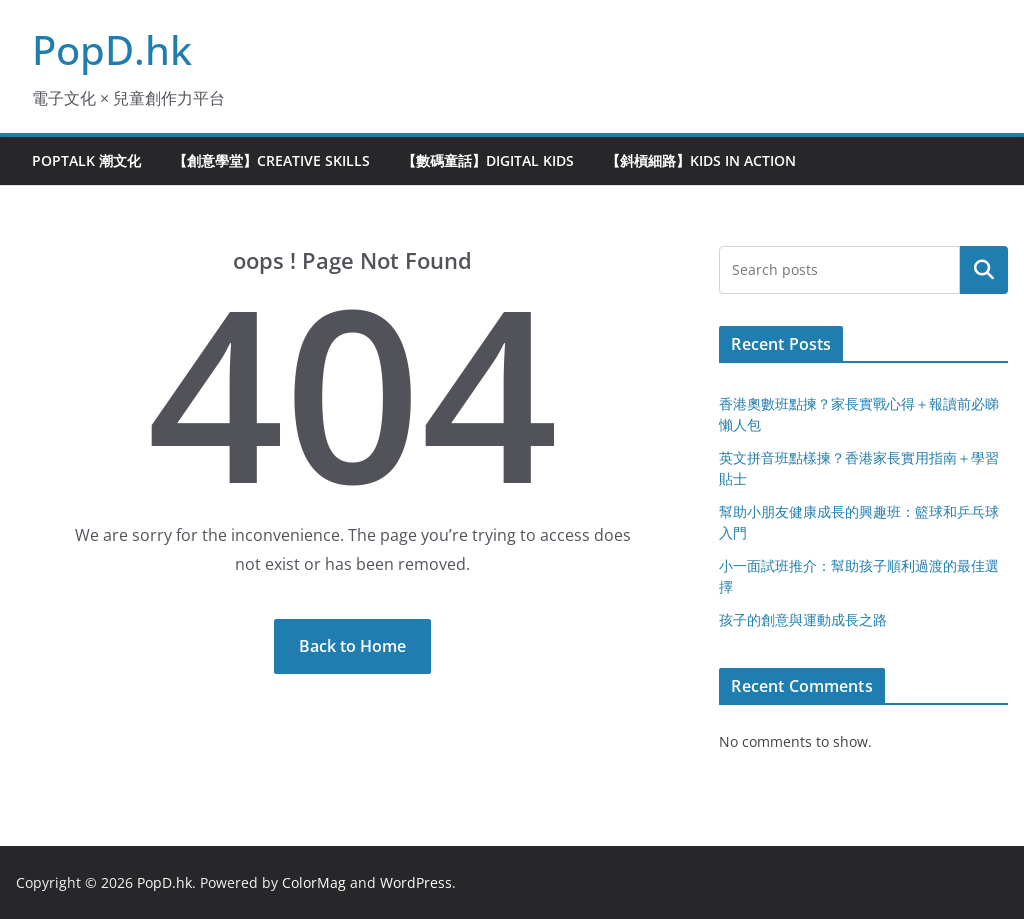  What do you see at coordinates (803, 619) in the screenshot?
I see `孩子的創意與運動成長之路` at bounding box center [803, 619].